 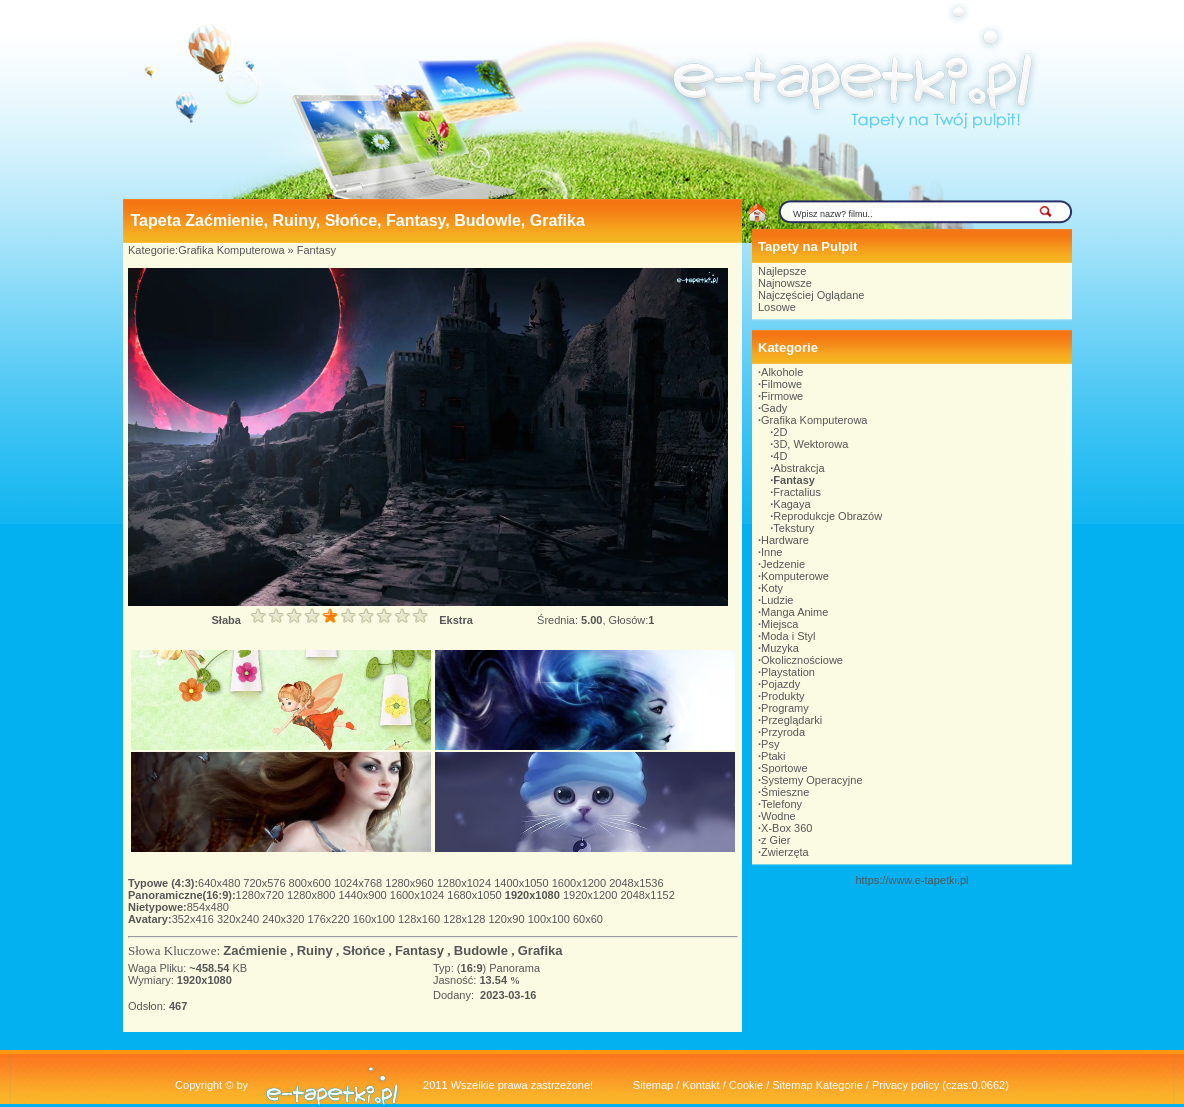 What do you see at coordinates (315, 950) in the screenshot?
I see `Ruiny` at bounding box center [315, 950].